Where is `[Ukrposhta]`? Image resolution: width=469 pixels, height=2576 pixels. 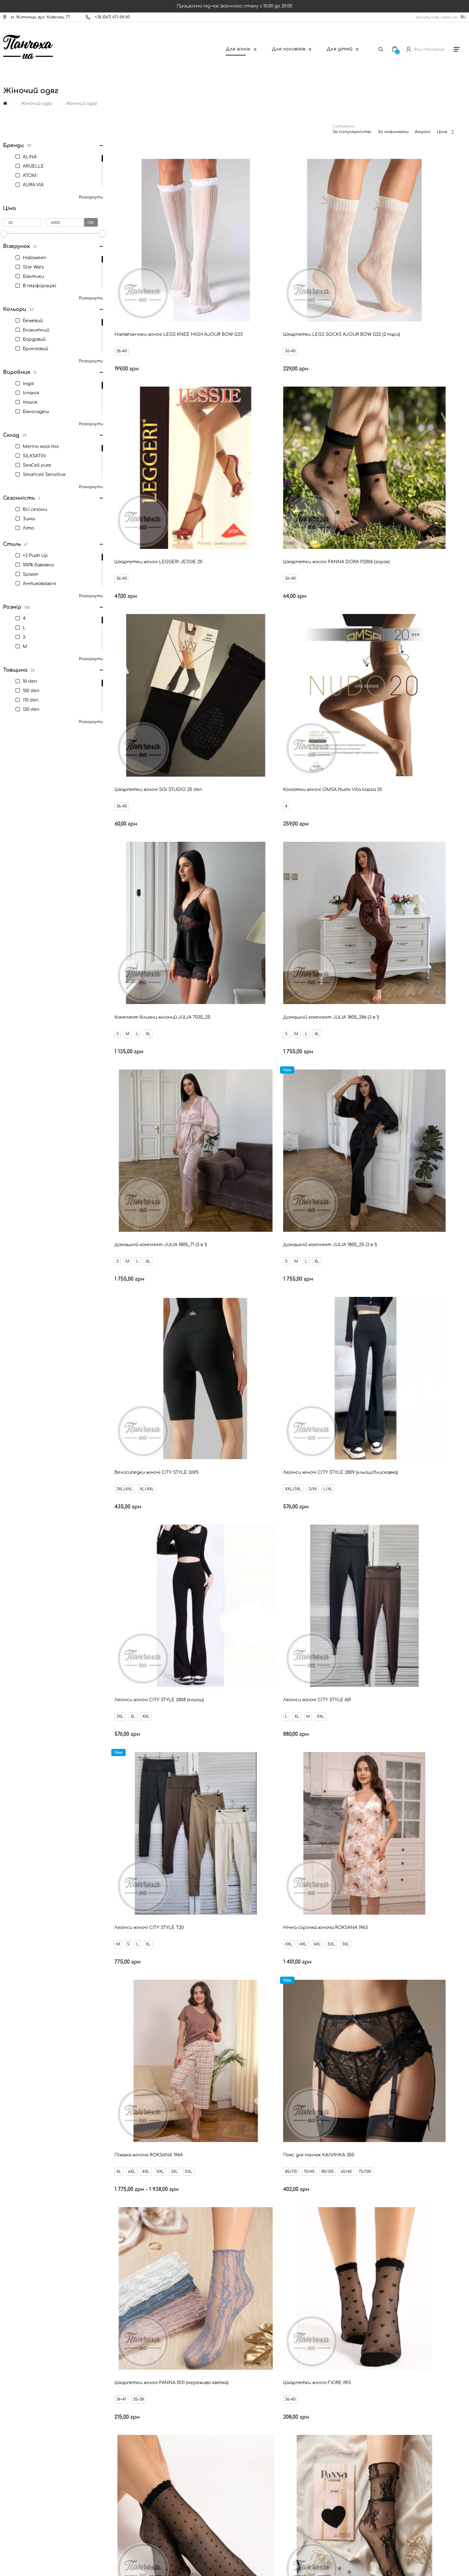
[Ukrposhta] is located at coordinates (263, 2519).